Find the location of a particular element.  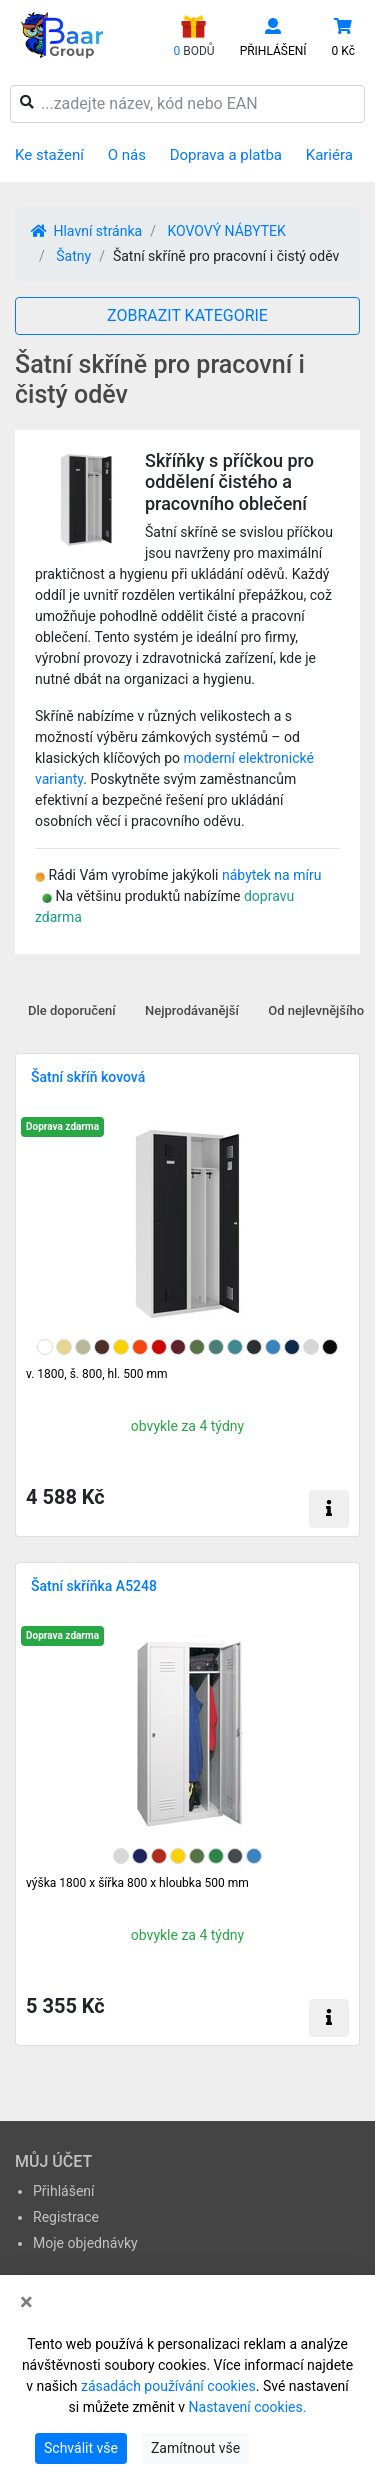

Registrace is located at coordinates (66, 2217).